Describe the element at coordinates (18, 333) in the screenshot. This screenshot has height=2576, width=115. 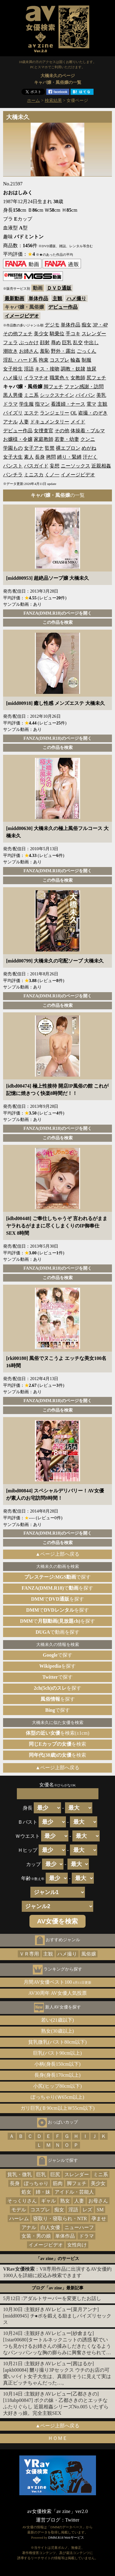
I see `その他フェチ` at that location.